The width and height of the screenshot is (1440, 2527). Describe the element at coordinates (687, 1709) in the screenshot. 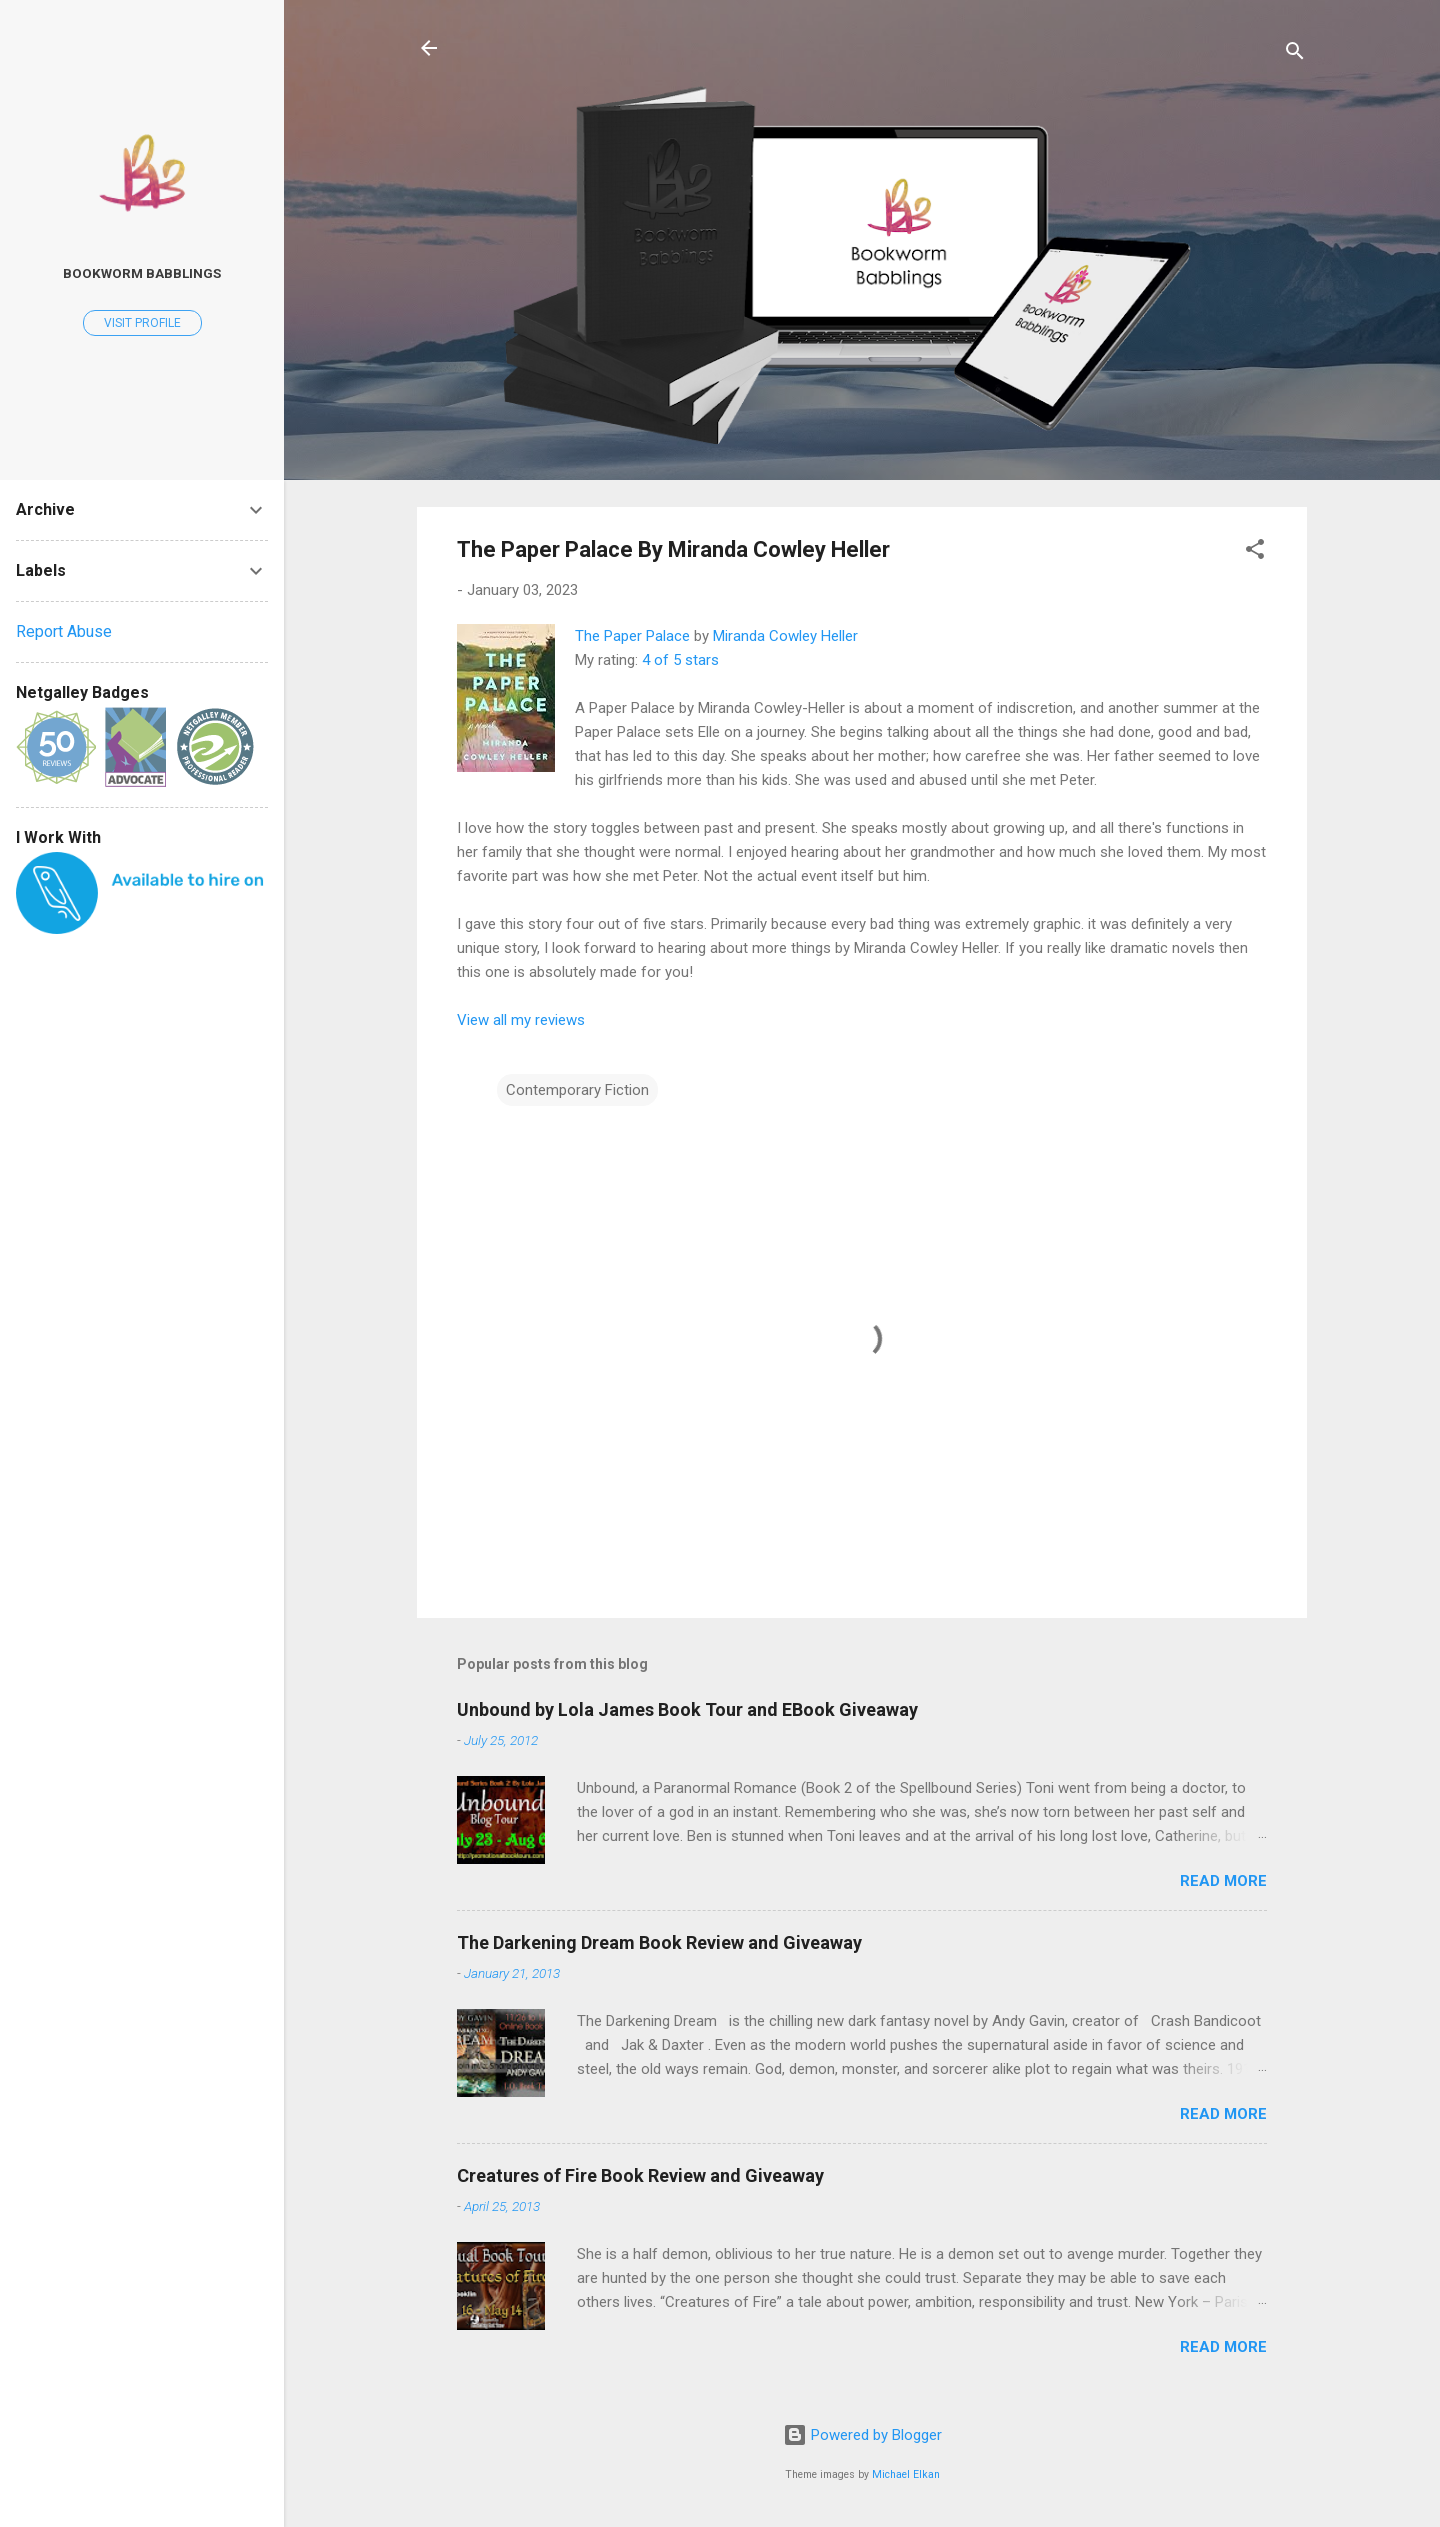

I see `Unbound by Lola James Book Tour and EBook Giveaway` at that location.